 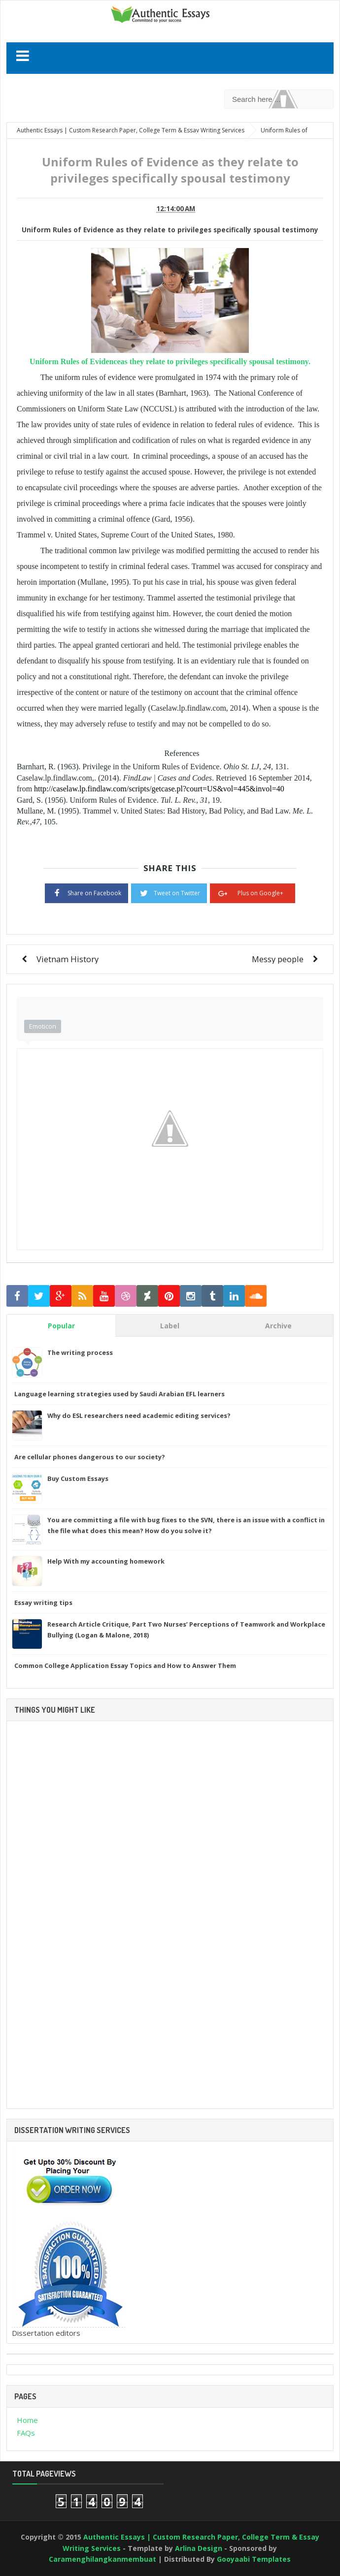 What do you see at coordinates (170, 229) in the screenshot?
I see `Uniform Rules of Evidence as they relate to privileges specifically spousal testimony` at bounding box center [170, 229].